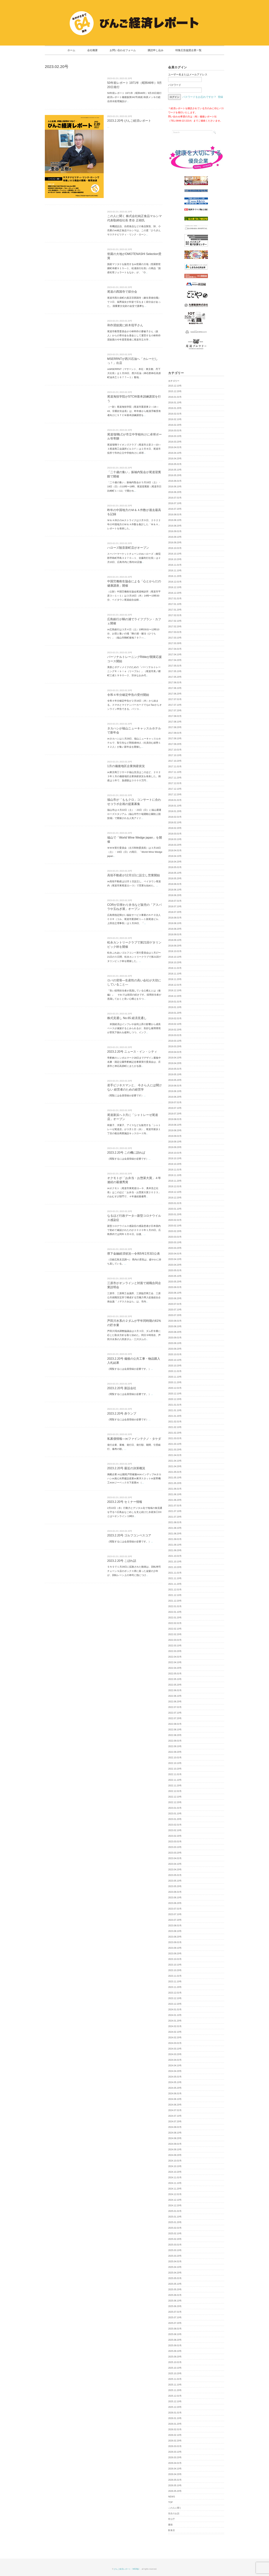  What do you see at coordinates (175, 665) in the screenshot?
I see `2017.05.01号` at bounding box center [175, 665].